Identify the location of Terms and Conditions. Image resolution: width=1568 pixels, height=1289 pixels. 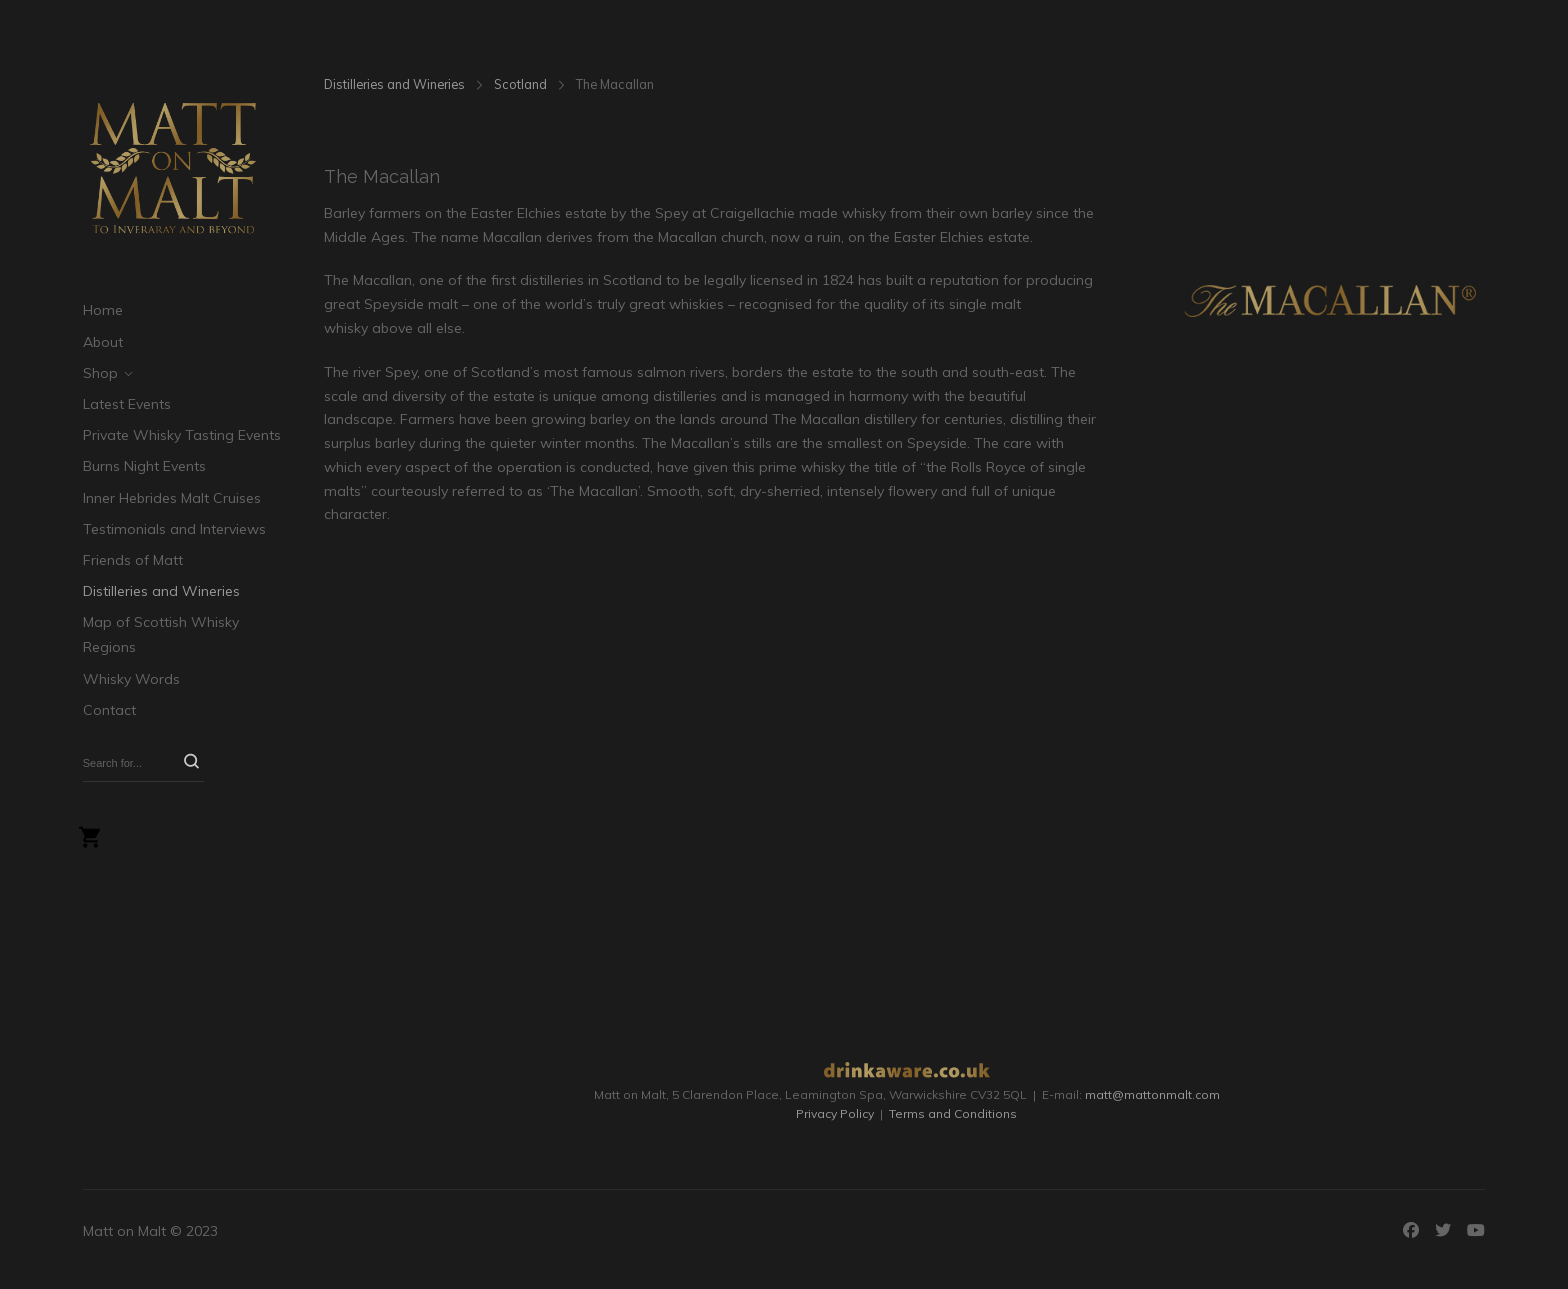
(953, 1113).